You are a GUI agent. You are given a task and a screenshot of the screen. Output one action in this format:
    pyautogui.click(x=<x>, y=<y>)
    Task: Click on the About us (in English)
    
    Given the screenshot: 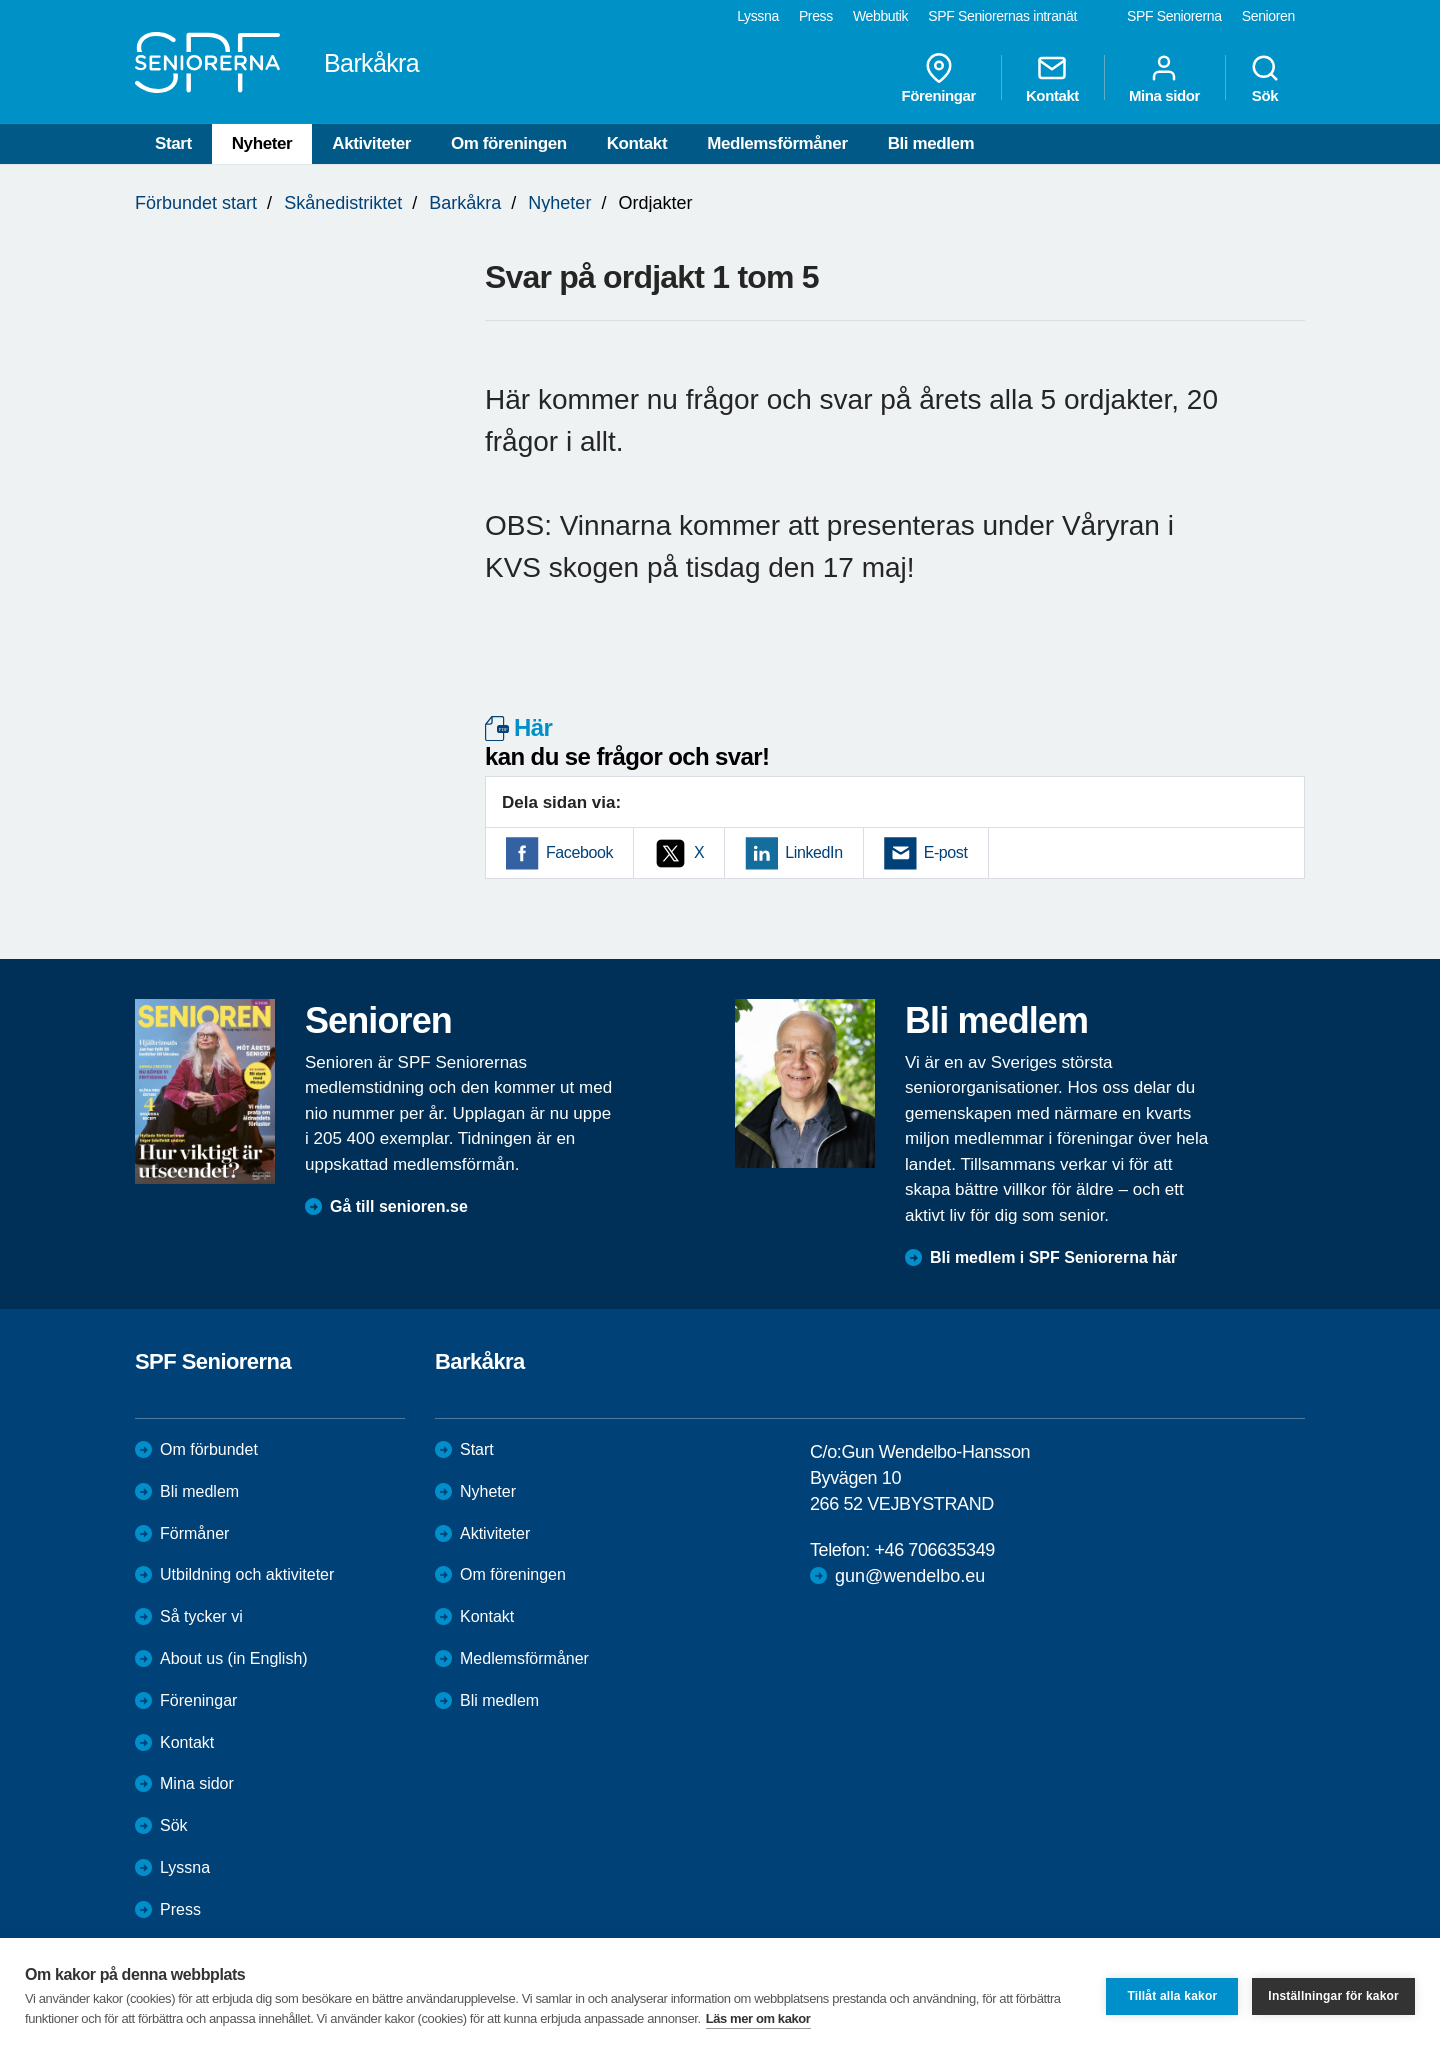 What is the action you would take?
    pyautogui.click(x=234, y=1658)
    